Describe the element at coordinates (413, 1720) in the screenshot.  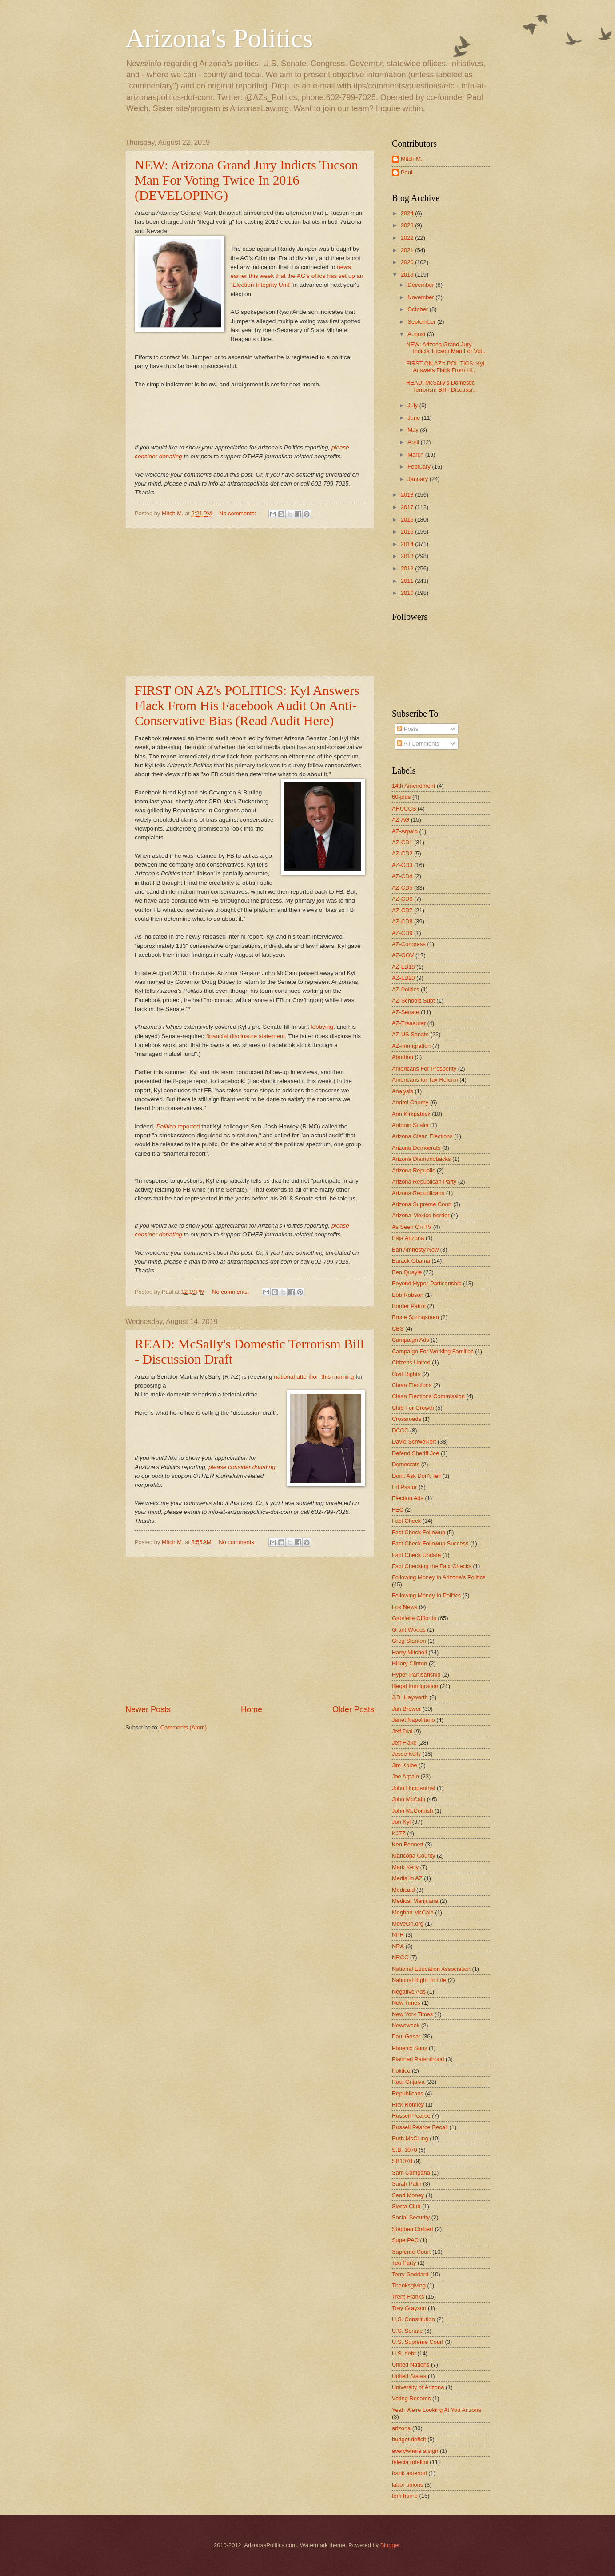
I see `Janet Napolitano` at that location.